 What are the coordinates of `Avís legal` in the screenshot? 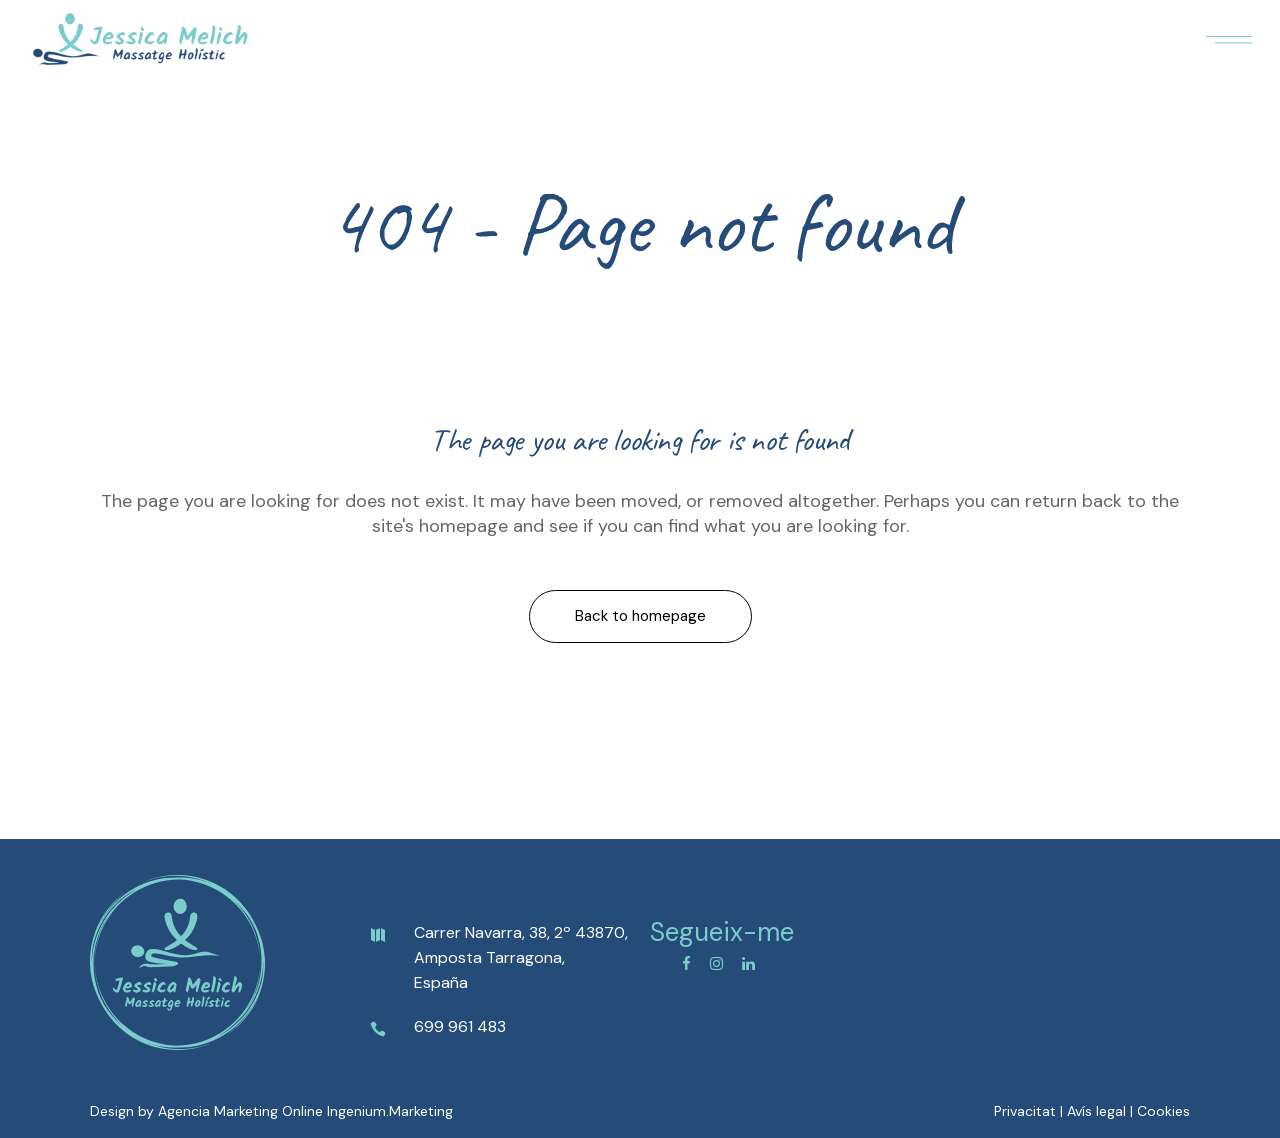 It's located at (1096, 1111).